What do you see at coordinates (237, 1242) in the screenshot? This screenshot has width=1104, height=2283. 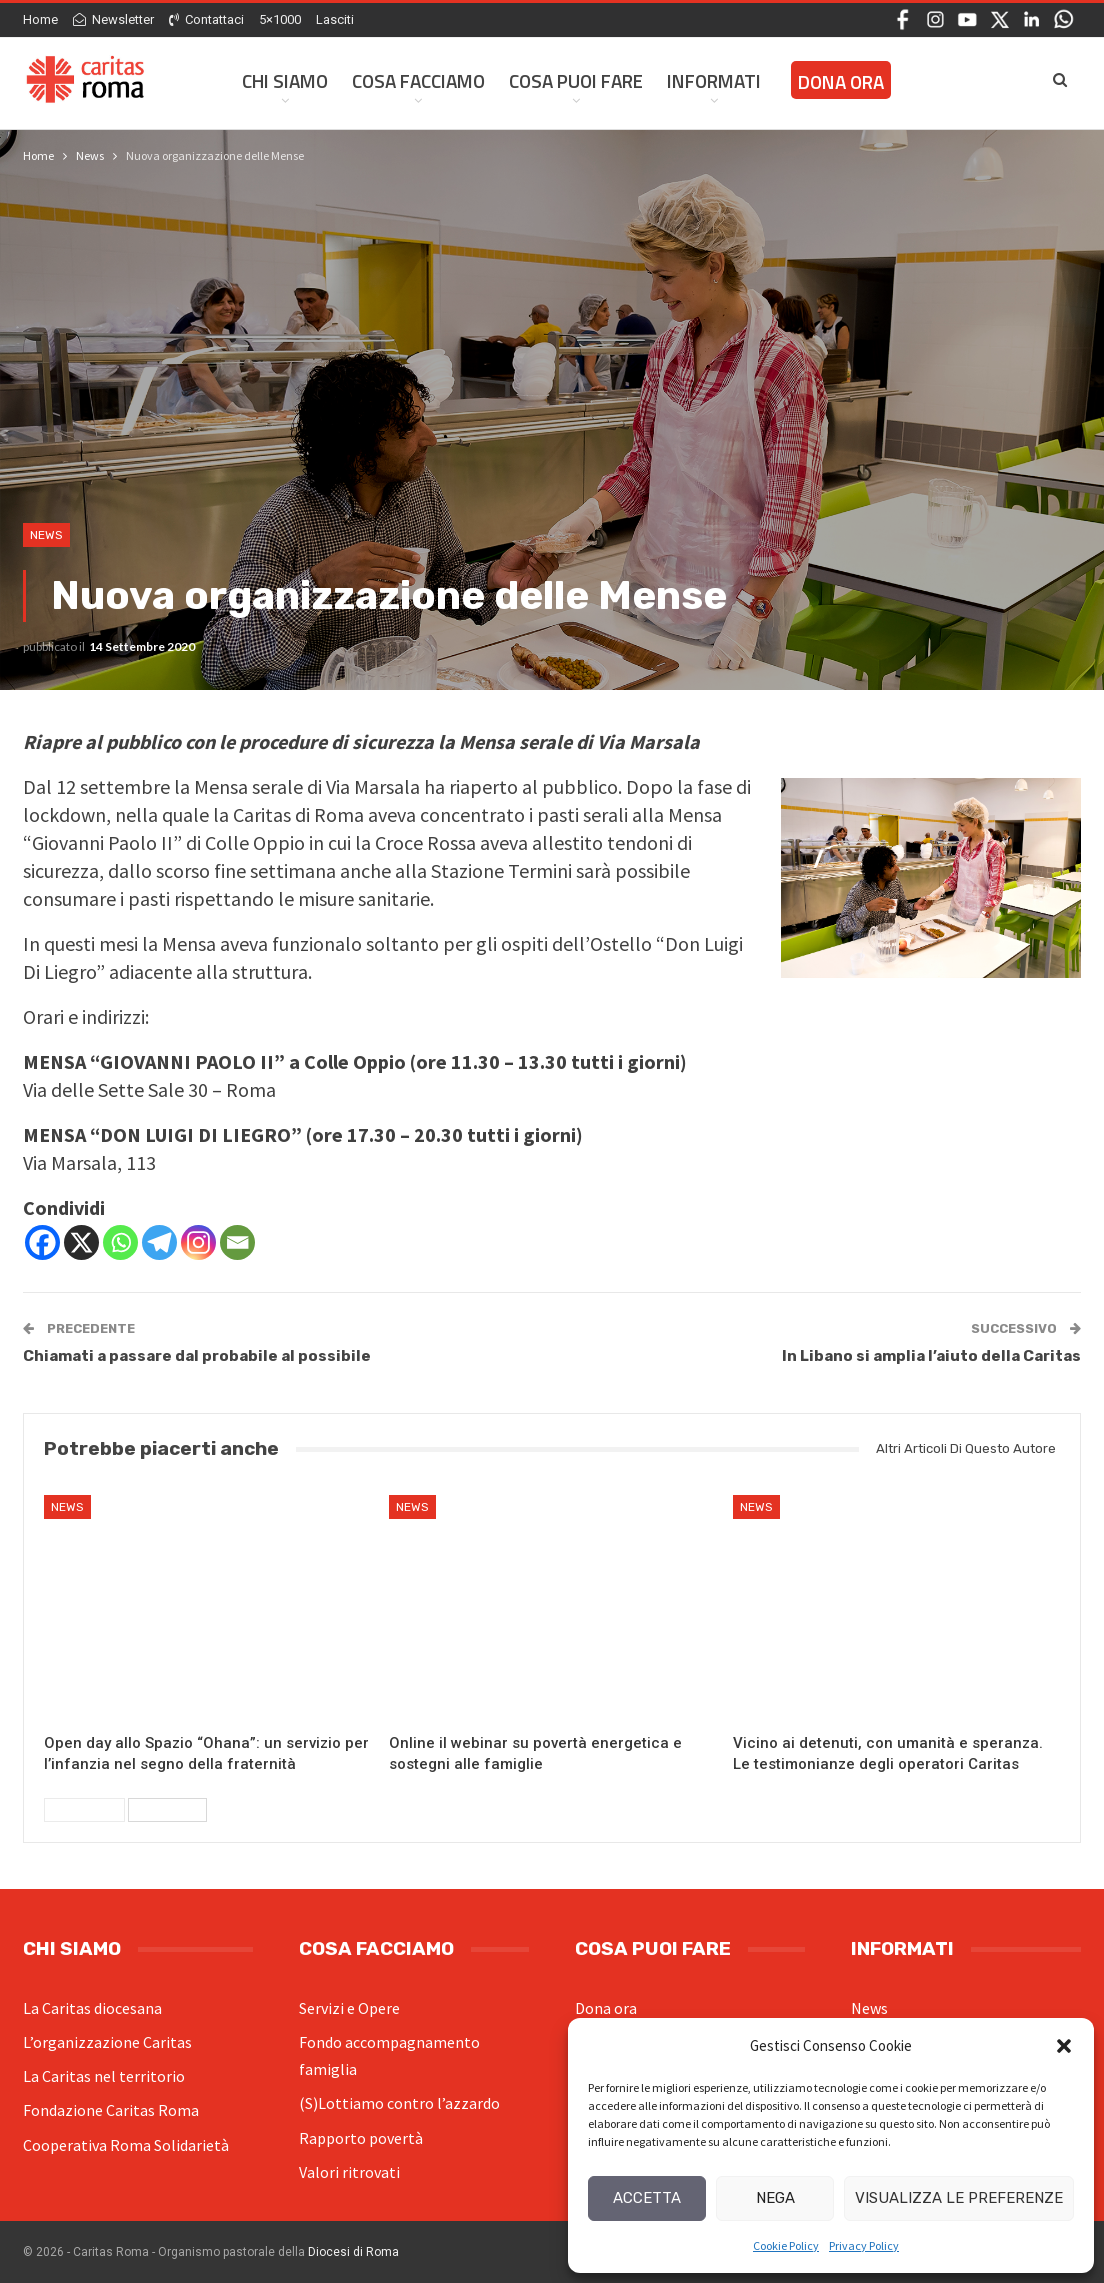 I see `[Email]` at bounding box center [237, 1242].